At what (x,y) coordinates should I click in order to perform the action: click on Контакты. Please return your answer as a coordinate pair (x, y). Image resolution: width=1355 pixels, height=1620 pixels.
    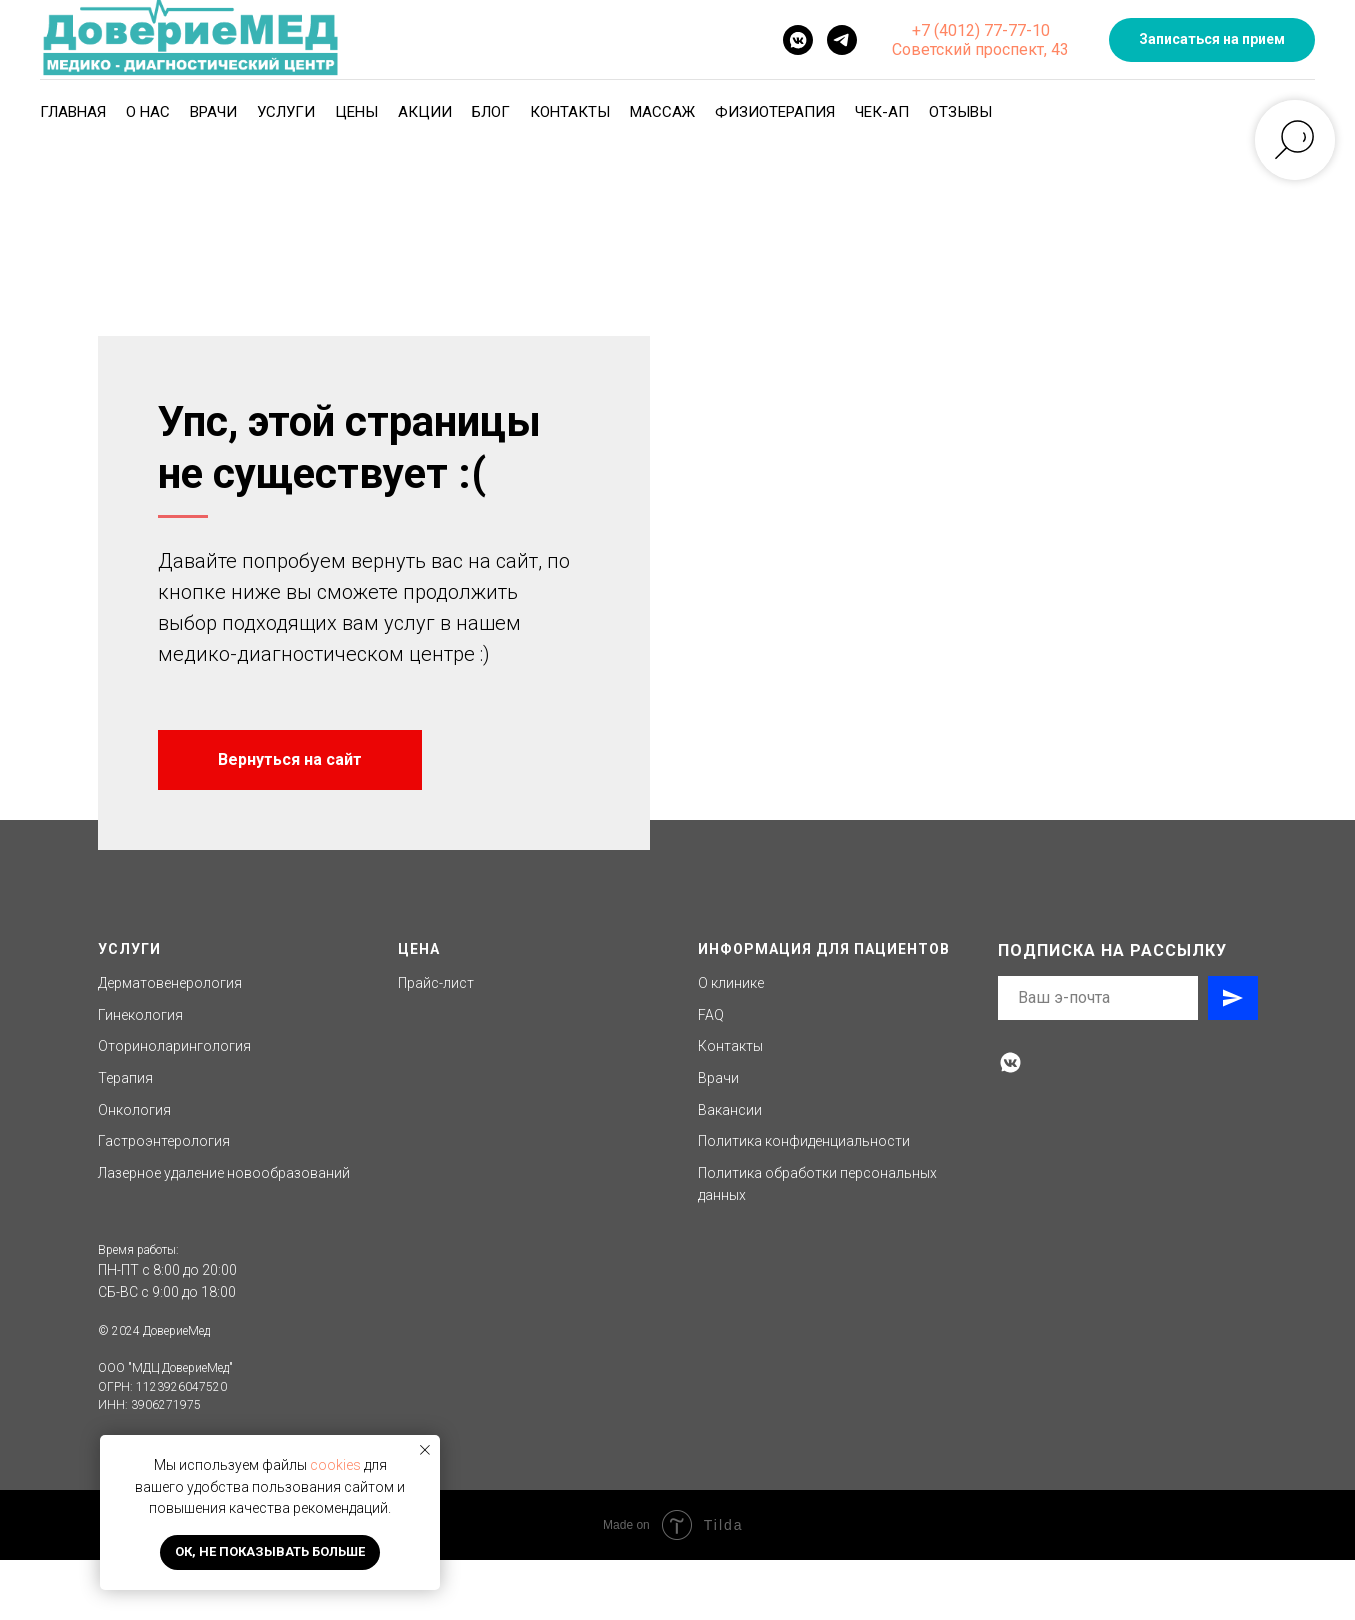
    Looking at the image, I should click on (570, 112).